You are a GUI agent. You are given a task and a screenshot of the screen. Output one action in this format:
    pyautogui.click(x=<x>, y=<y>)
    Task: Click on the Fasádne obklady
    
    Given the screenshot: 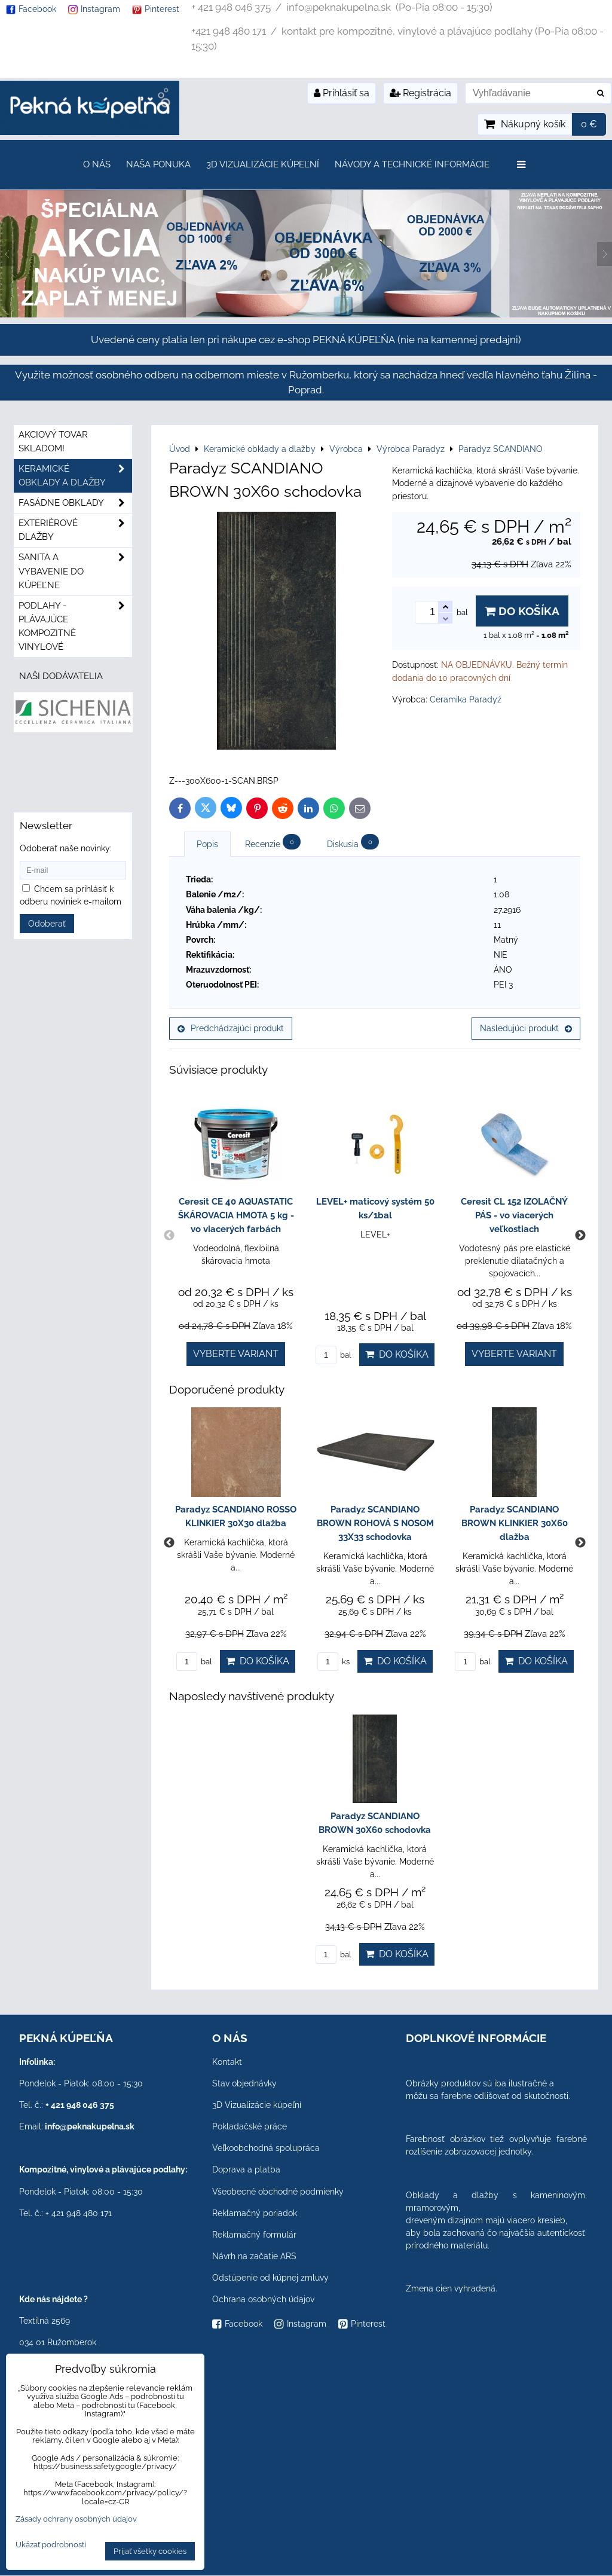 What is the action you would take?
    pyautogui.click(x=75, y=503)
    